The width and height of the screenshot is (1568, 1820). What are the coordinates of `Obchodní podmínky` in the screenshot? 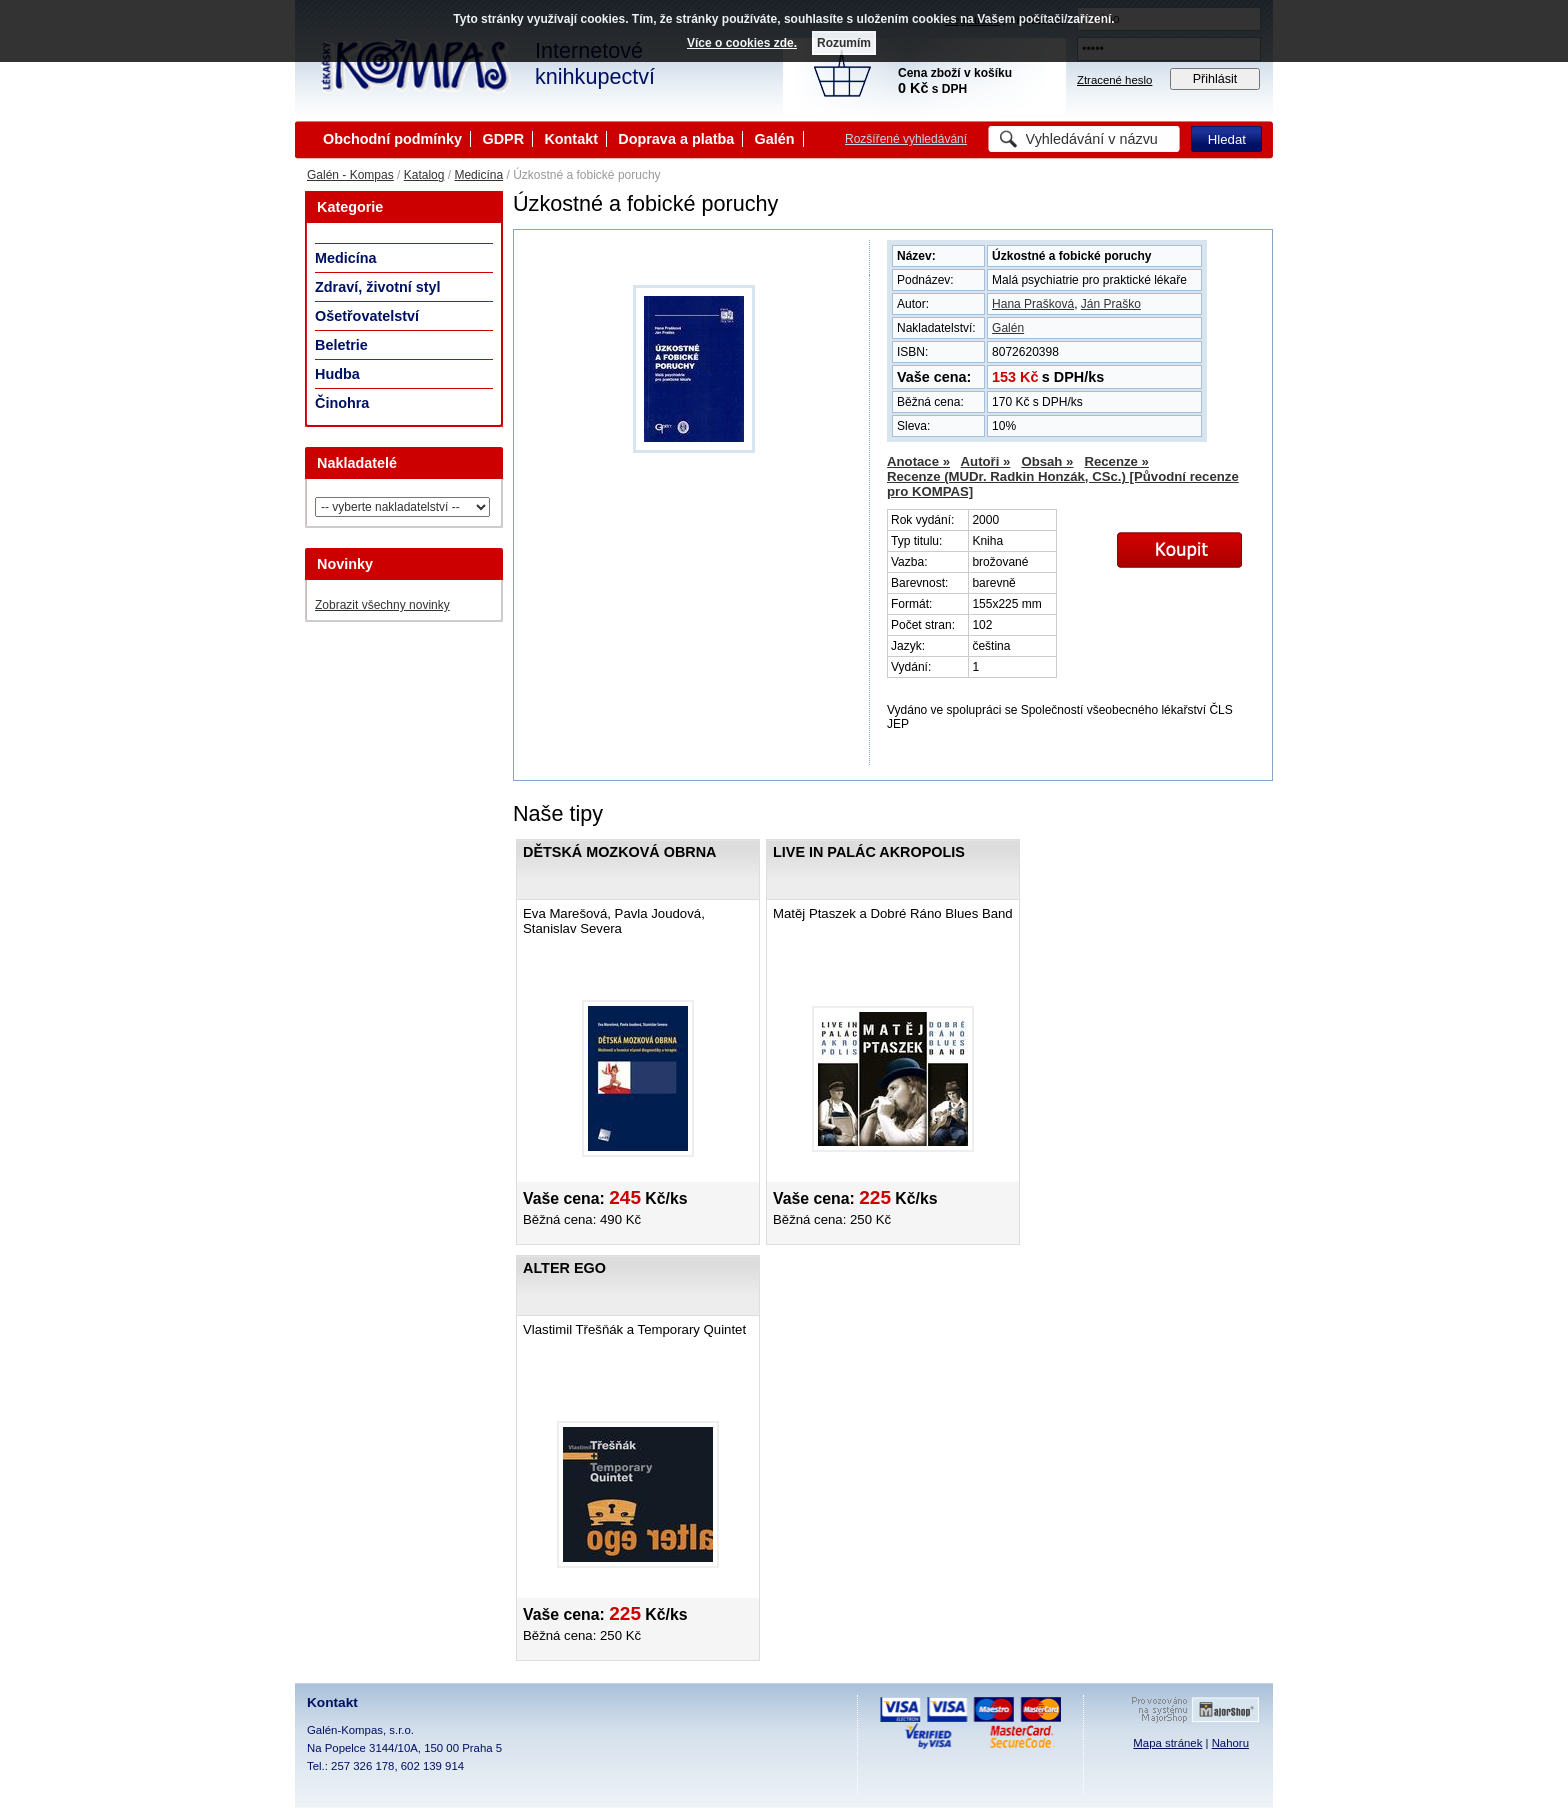 It's located at (392, 139).